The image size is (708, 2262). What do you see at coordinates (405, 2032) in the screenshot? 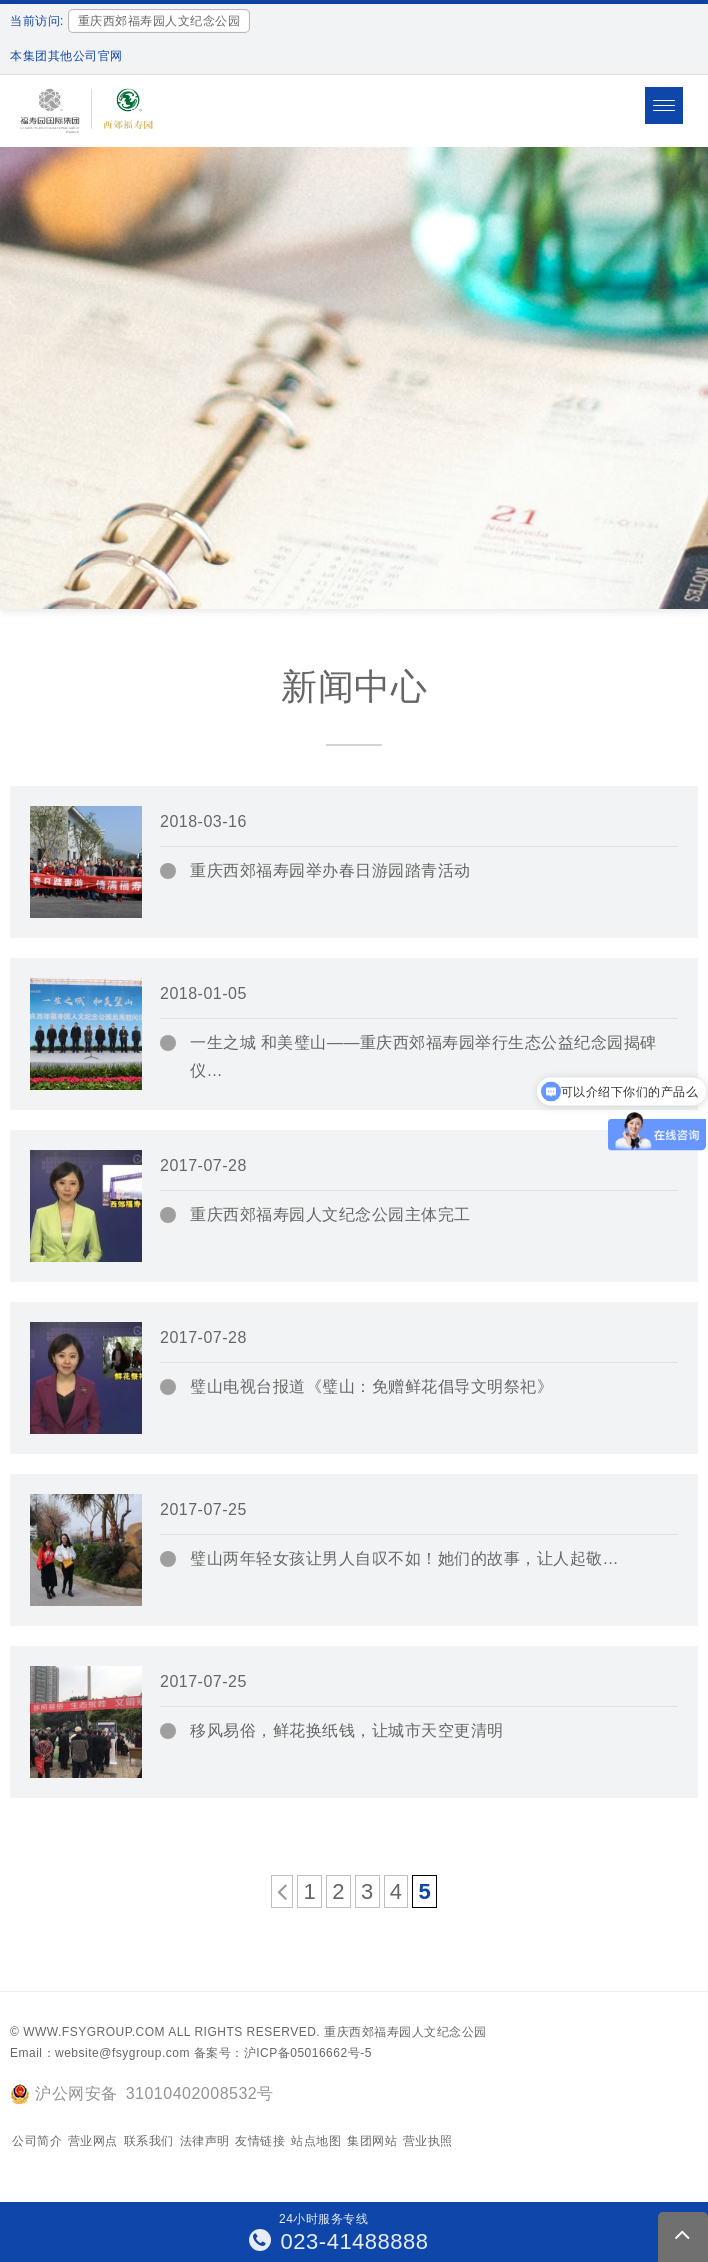
I see `重庆西郊福寿园人文纪念公园` at bounding box center [405, 2032].